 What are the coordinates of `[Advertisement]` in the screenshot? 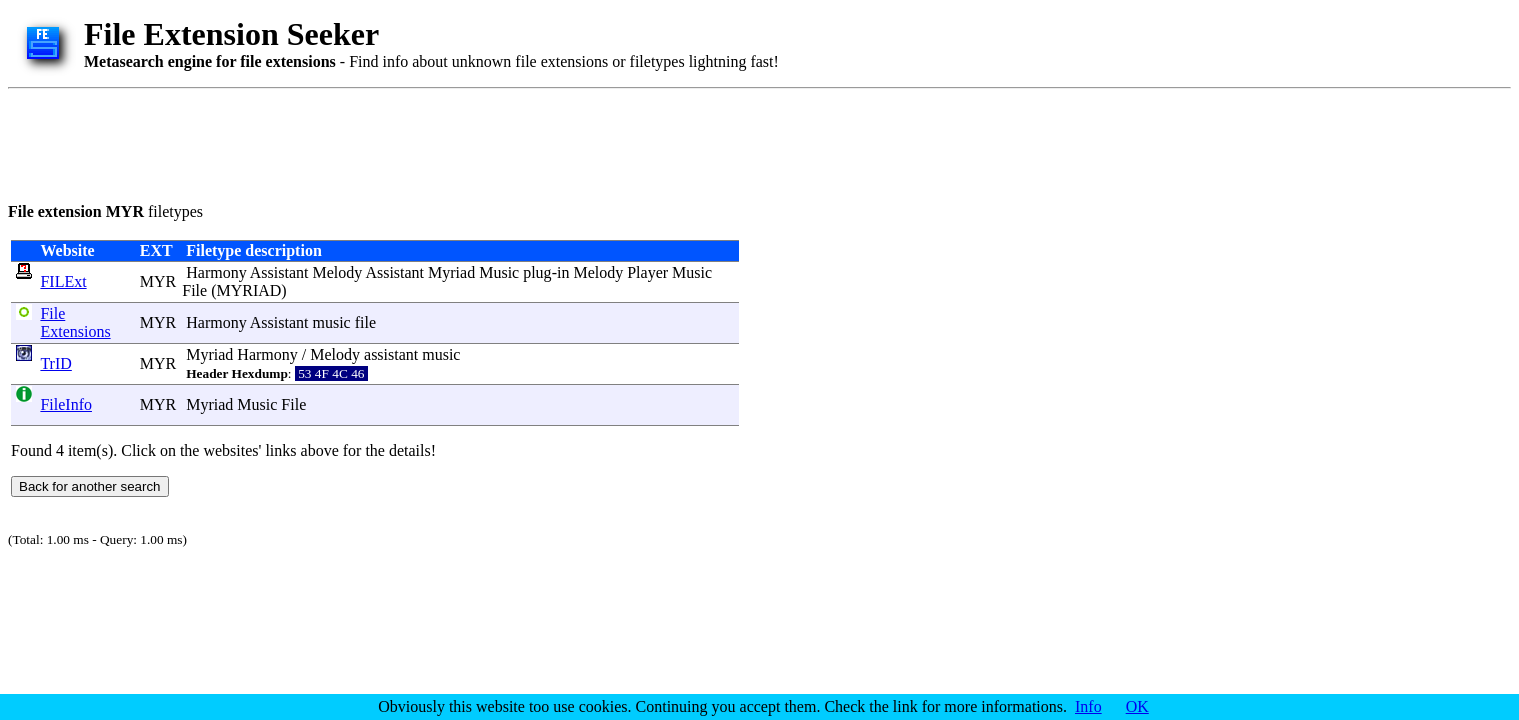 It's located at (372, 142).